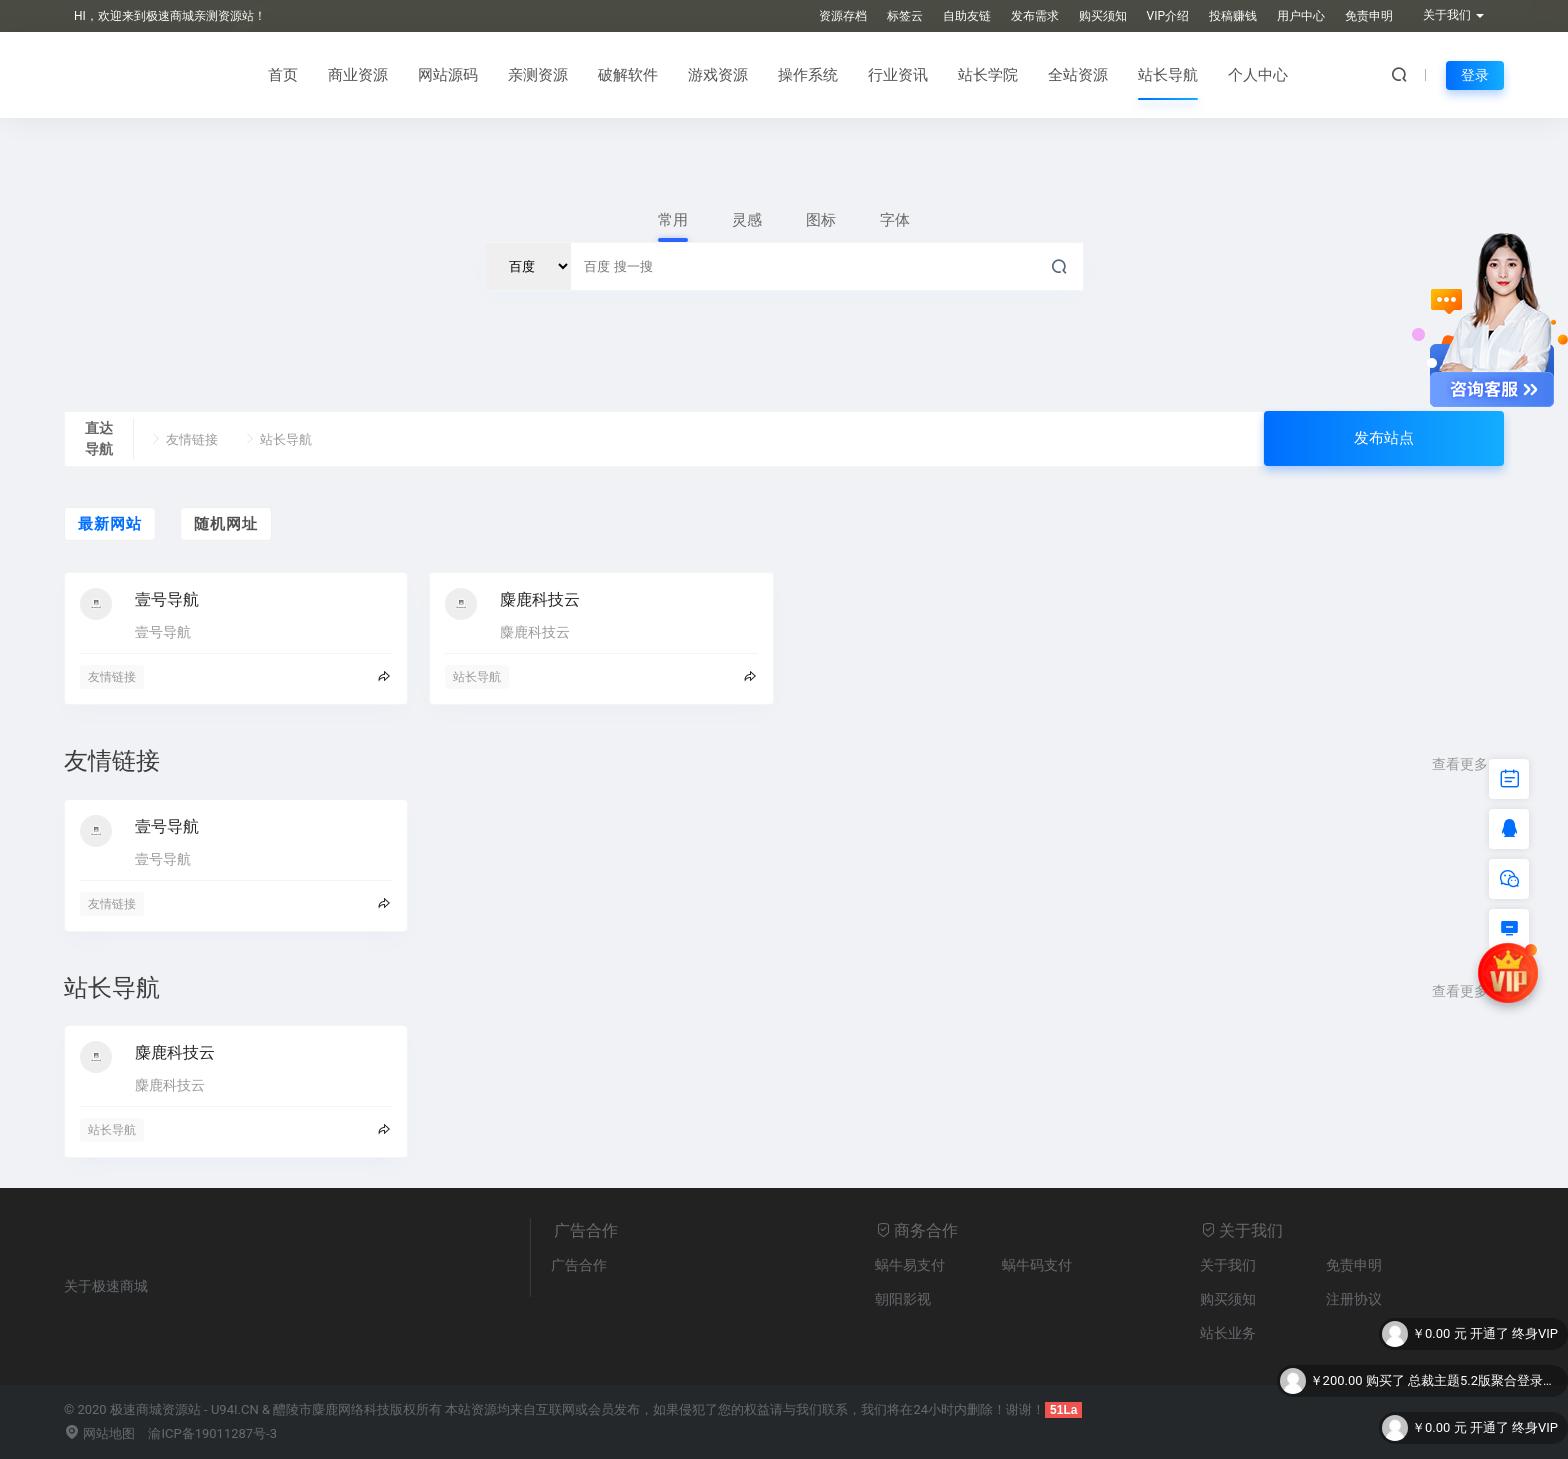  Describe the element at coordinates (1468, 764) in the screenshot. I see `查看更多` at that location.